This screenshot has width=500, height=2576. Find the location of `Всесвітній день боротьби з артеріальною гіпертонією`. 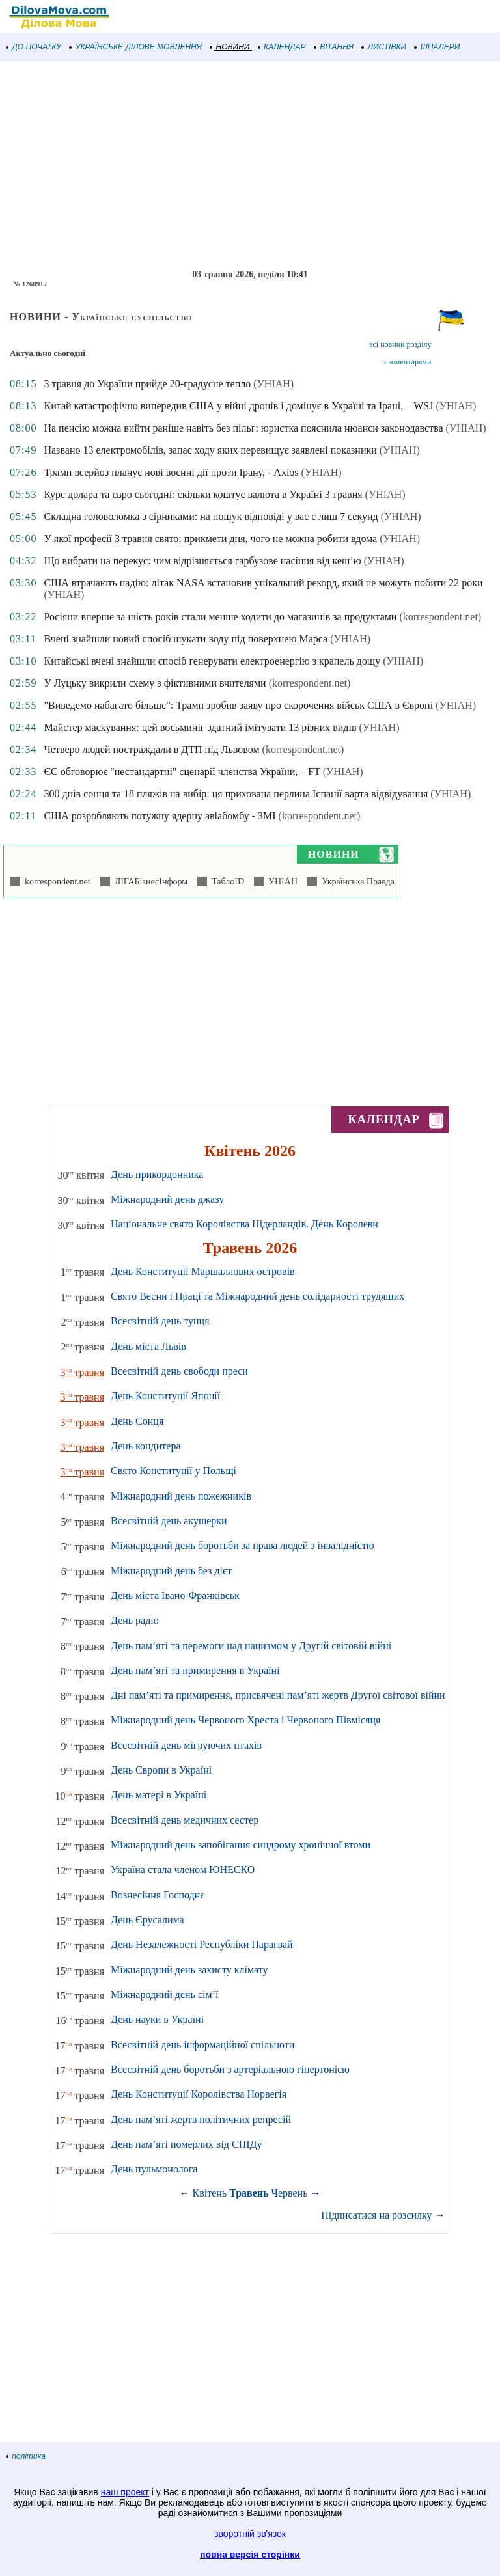

Всесвітній день боротьби з артеріальною гіпертонією is located at coordinates (230, 2069).